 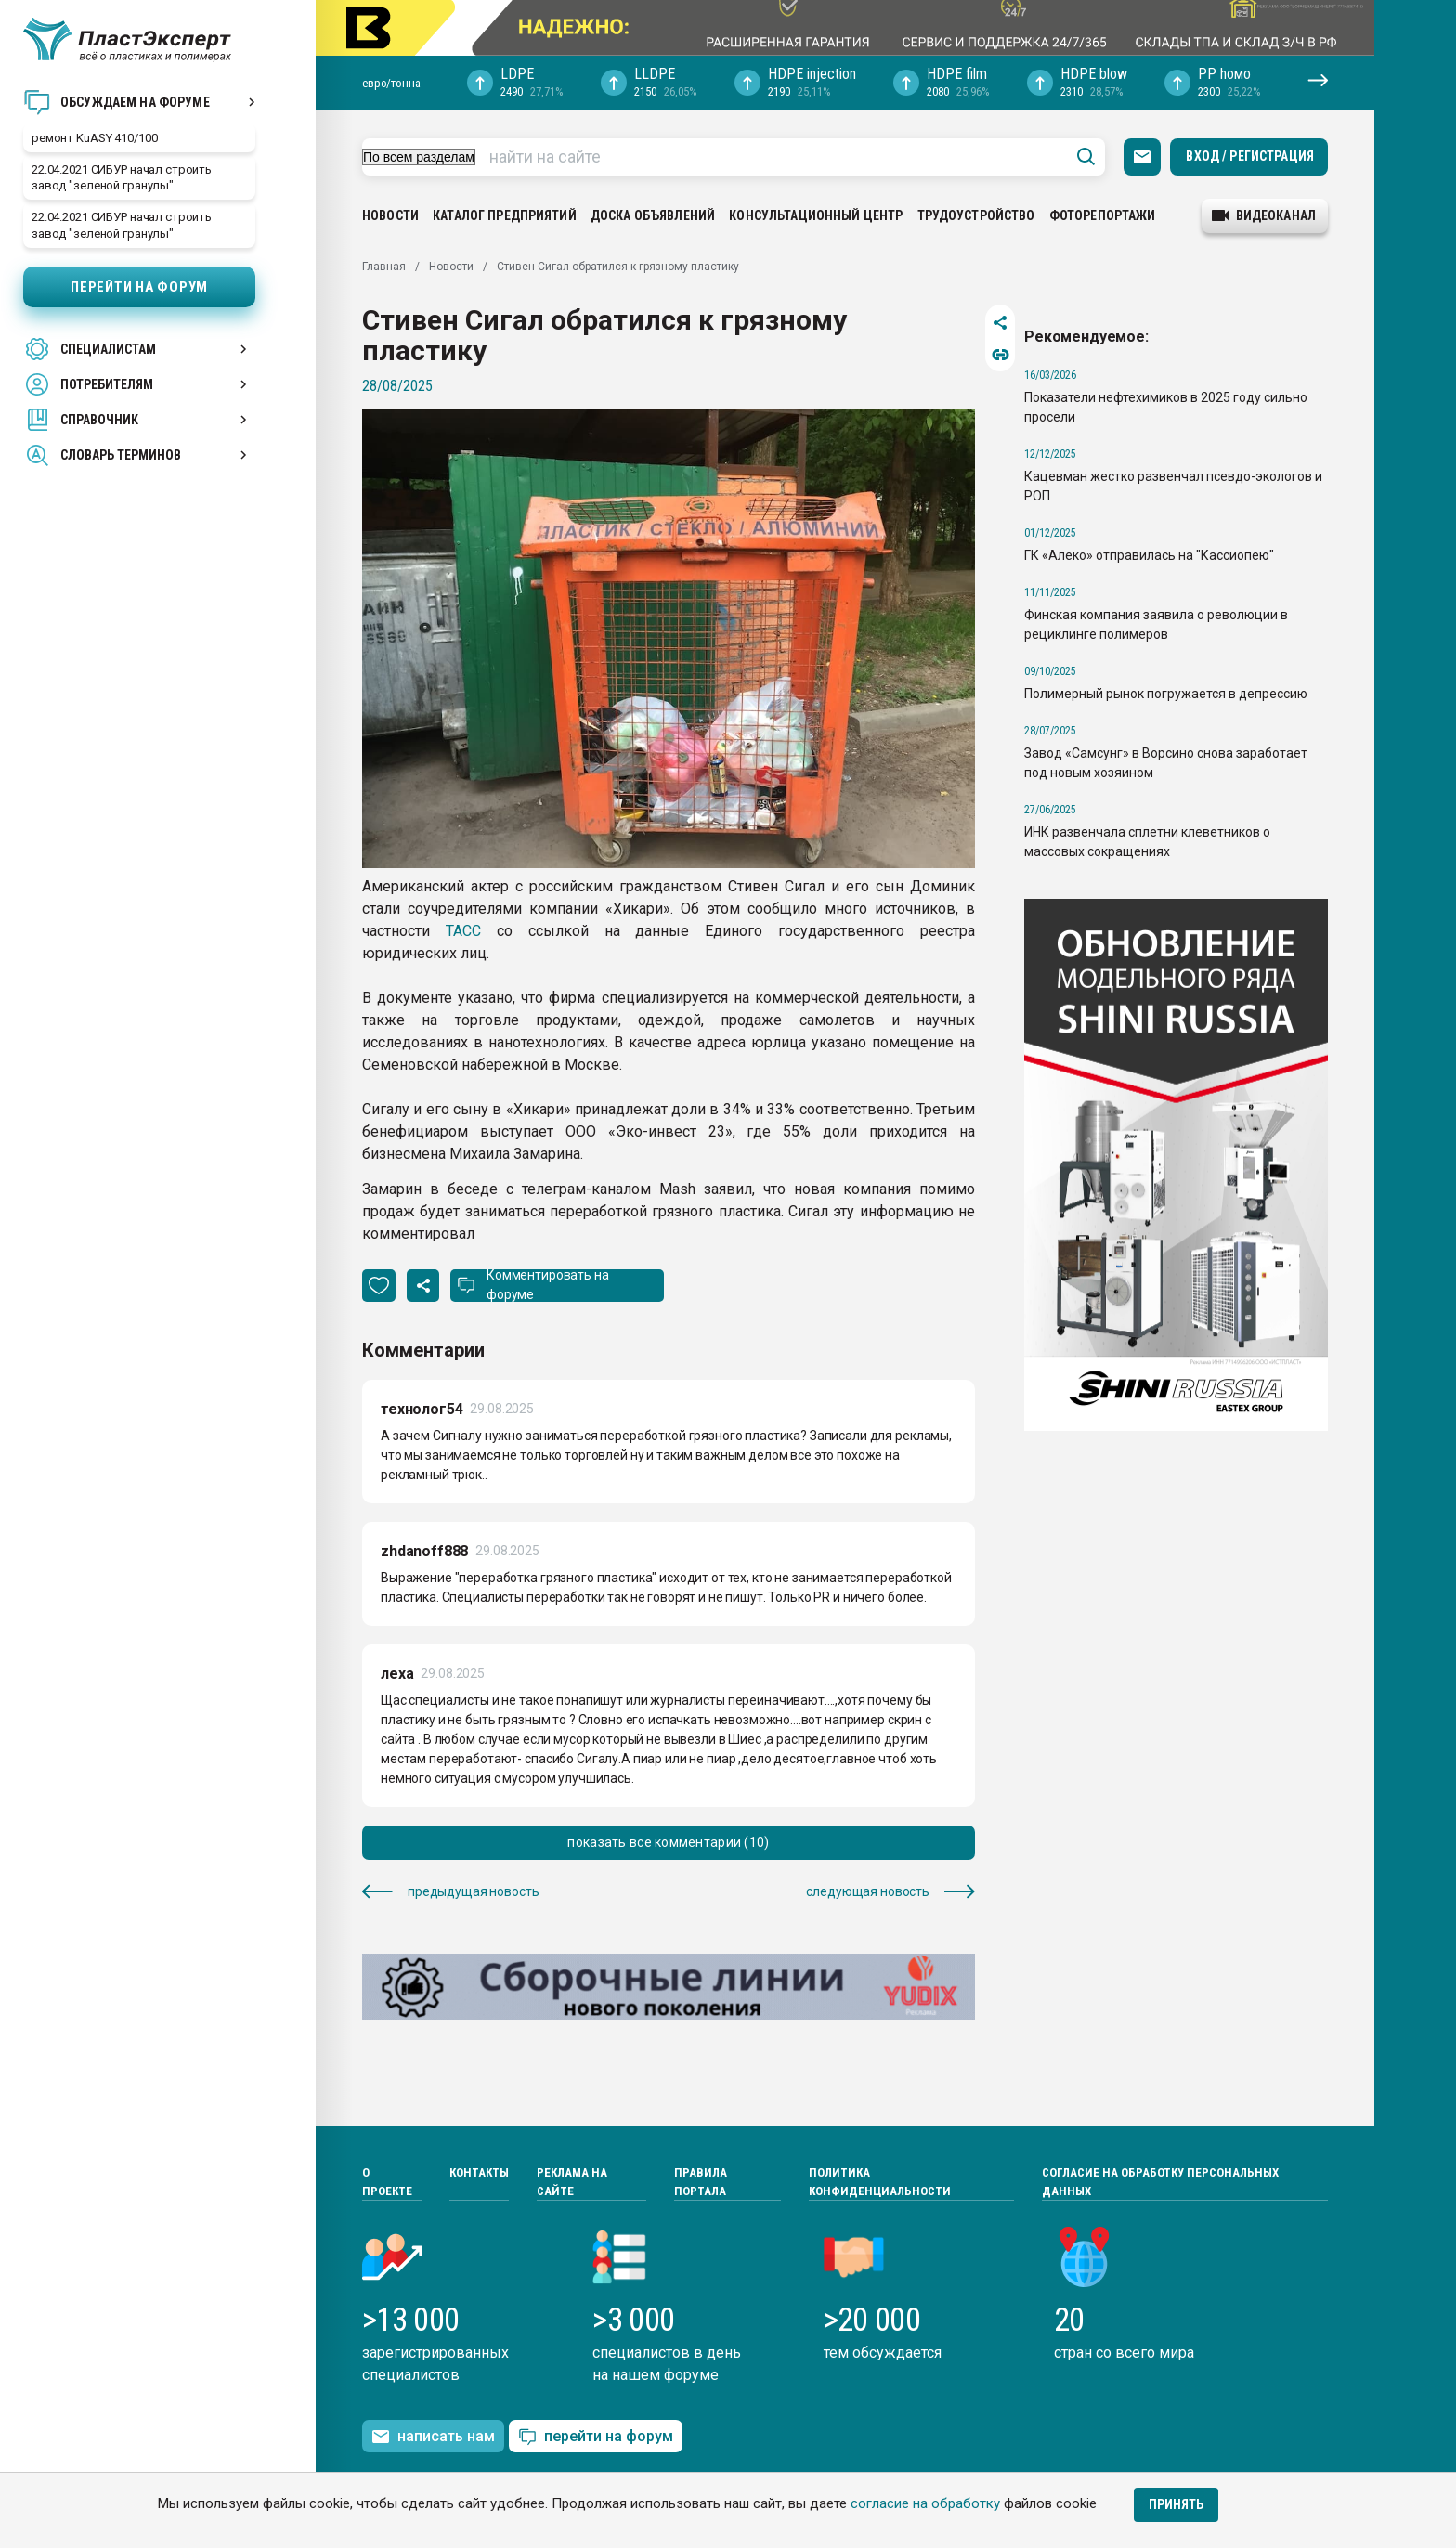 What do you see at coordinates (1250, 156) in the screenshot?
I see `Вход / Регистрация` at bounding box center [1250, 156].